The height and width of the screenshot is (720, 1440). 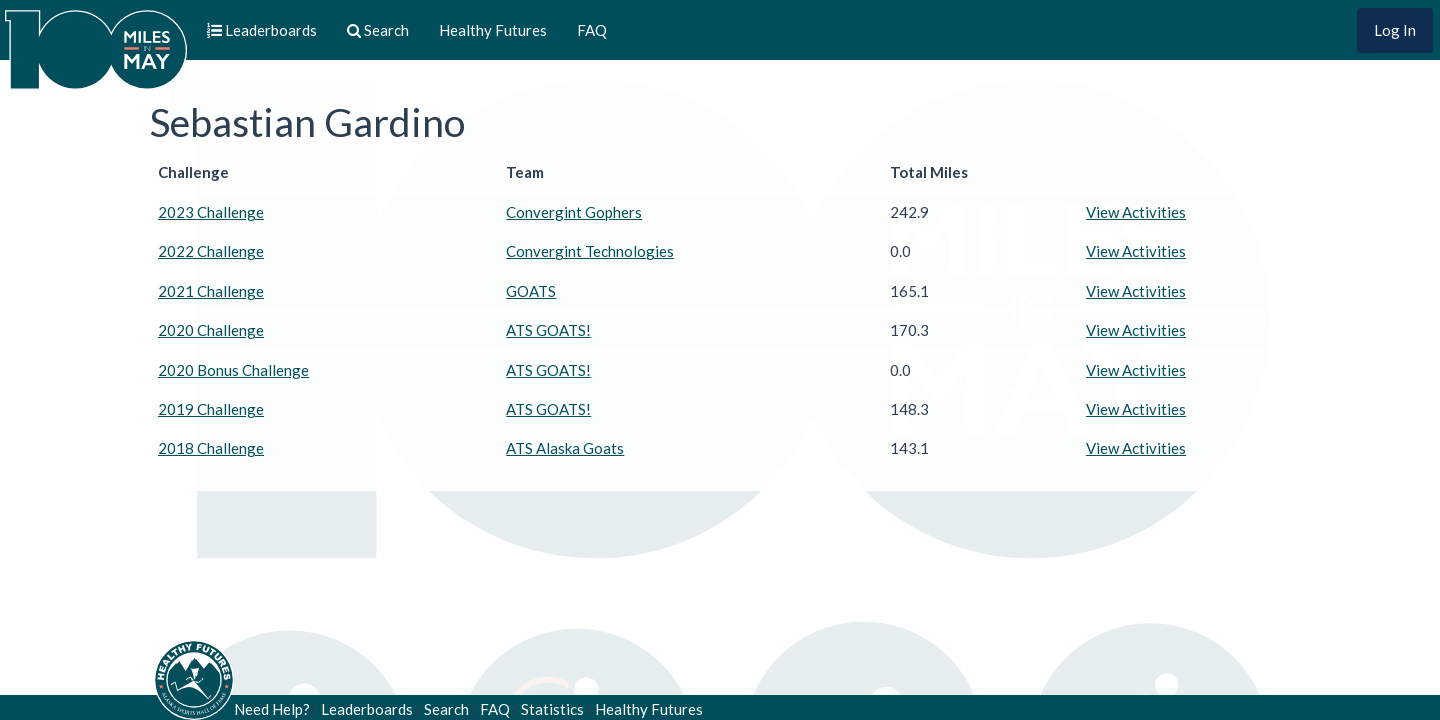 I want to click on Healthy Futures, so click(x=493, y=30).